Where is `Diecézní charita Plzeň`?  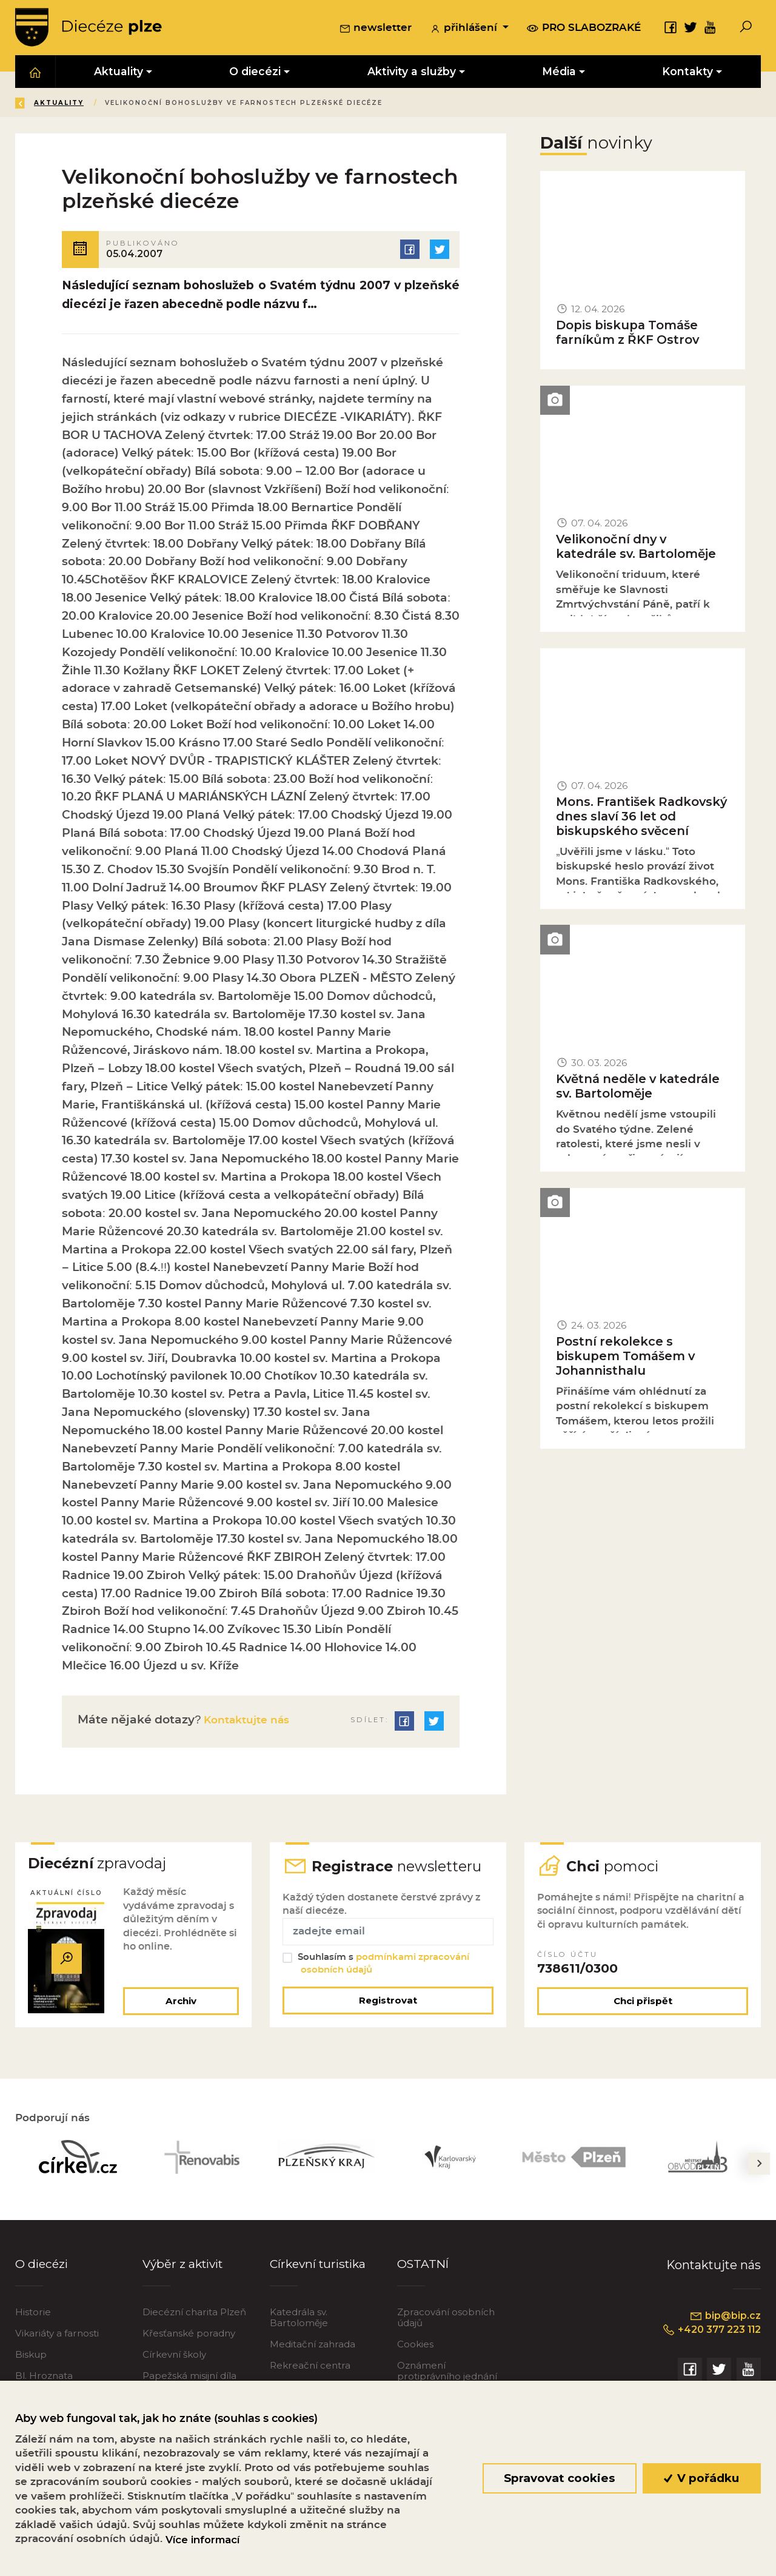 Diecézní charita Plzeň is located at coordinates (194, 2317).